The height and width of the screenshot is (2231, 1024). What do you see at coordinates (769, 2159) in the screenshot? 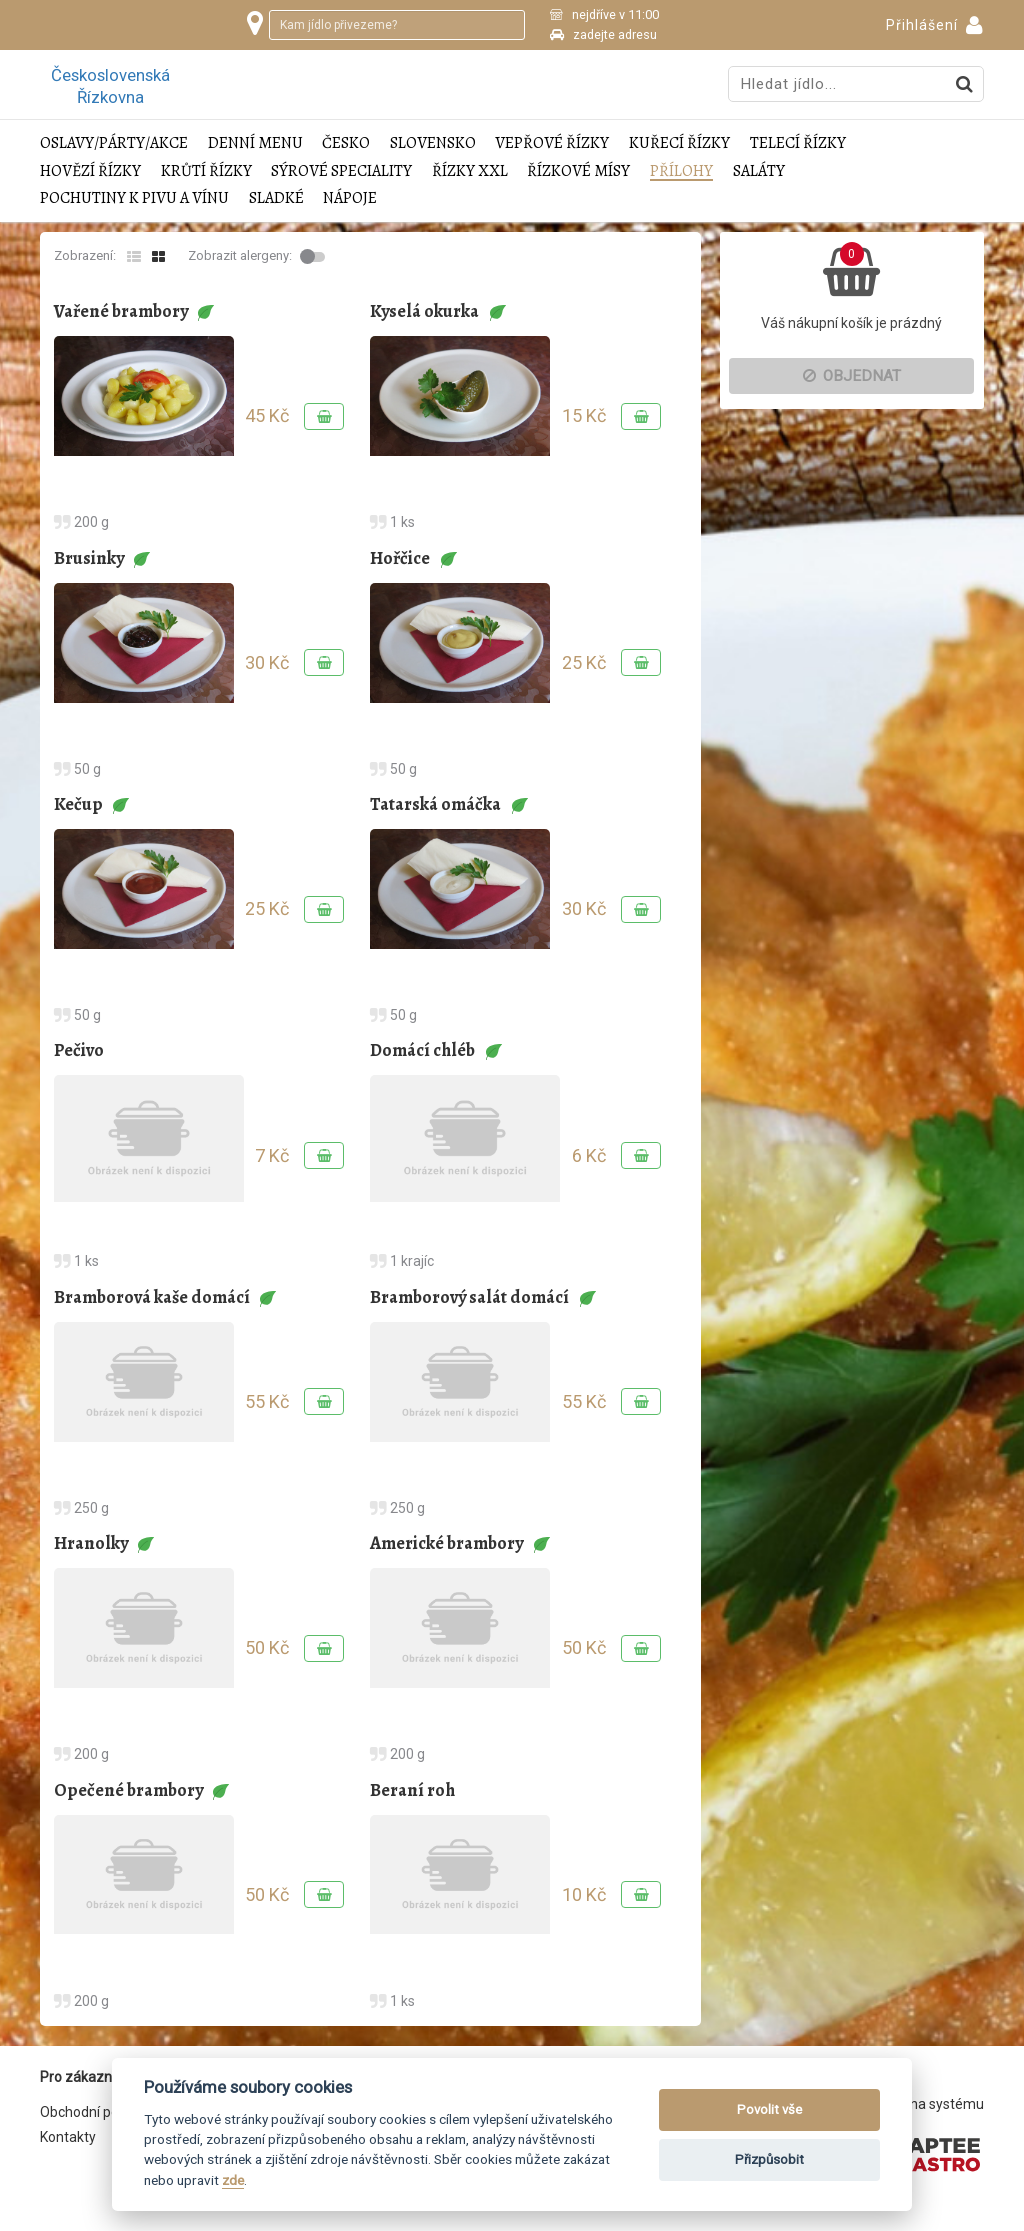
I see `Přizpůsobit` at bounding box center [769, 2159].